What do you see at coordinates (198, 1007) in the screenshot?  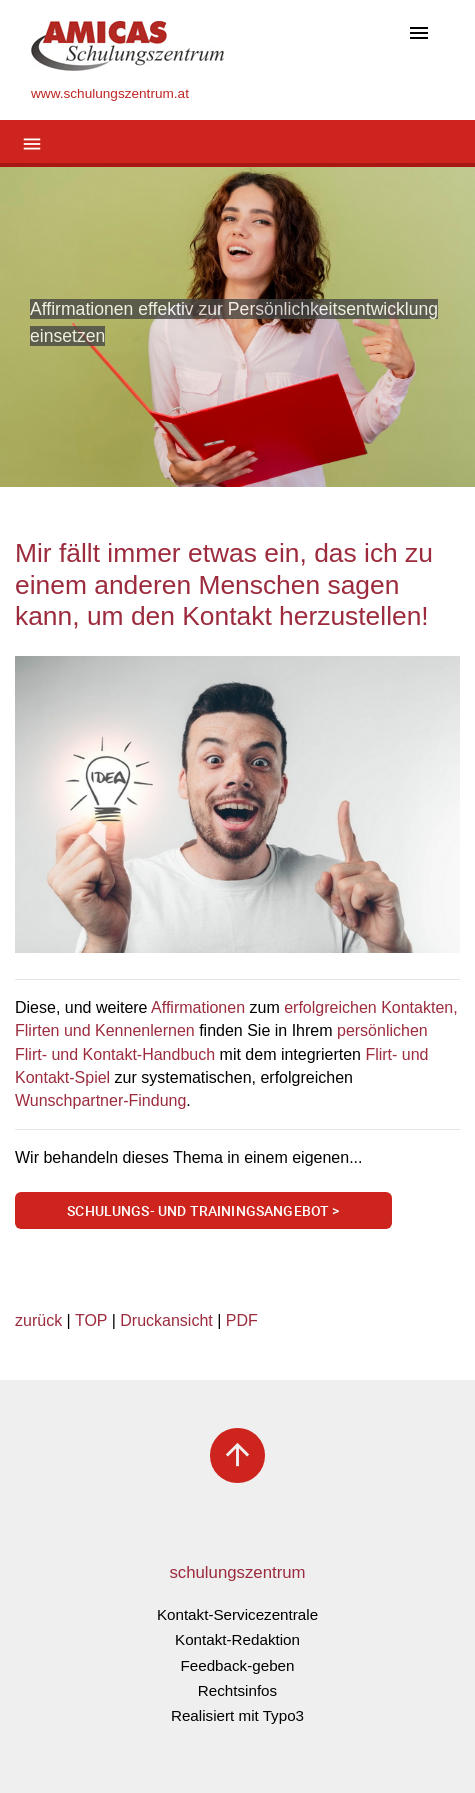 I see `Affirmationen` at bounding box center [198, 1007].